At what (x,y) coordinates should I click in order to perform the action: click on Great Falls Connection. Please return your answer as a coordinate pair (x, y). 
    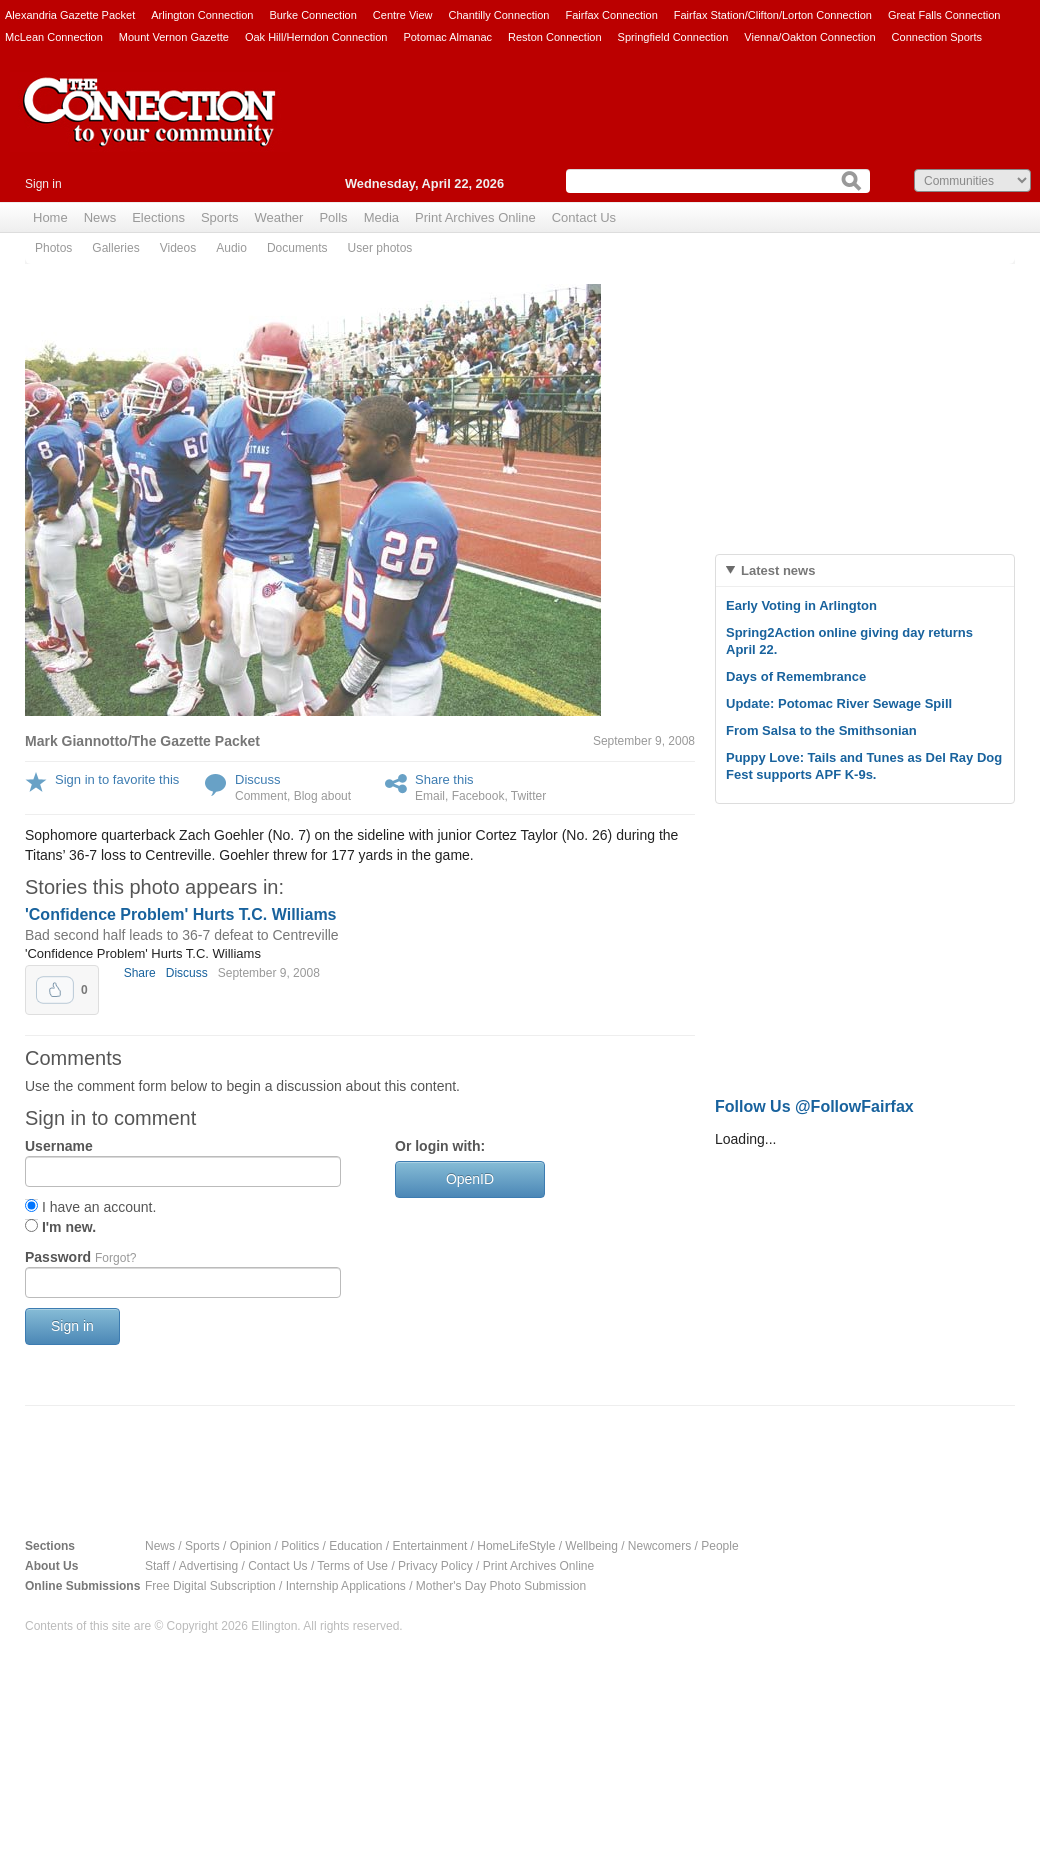
    Looking at the image, I should click on (944, 15).